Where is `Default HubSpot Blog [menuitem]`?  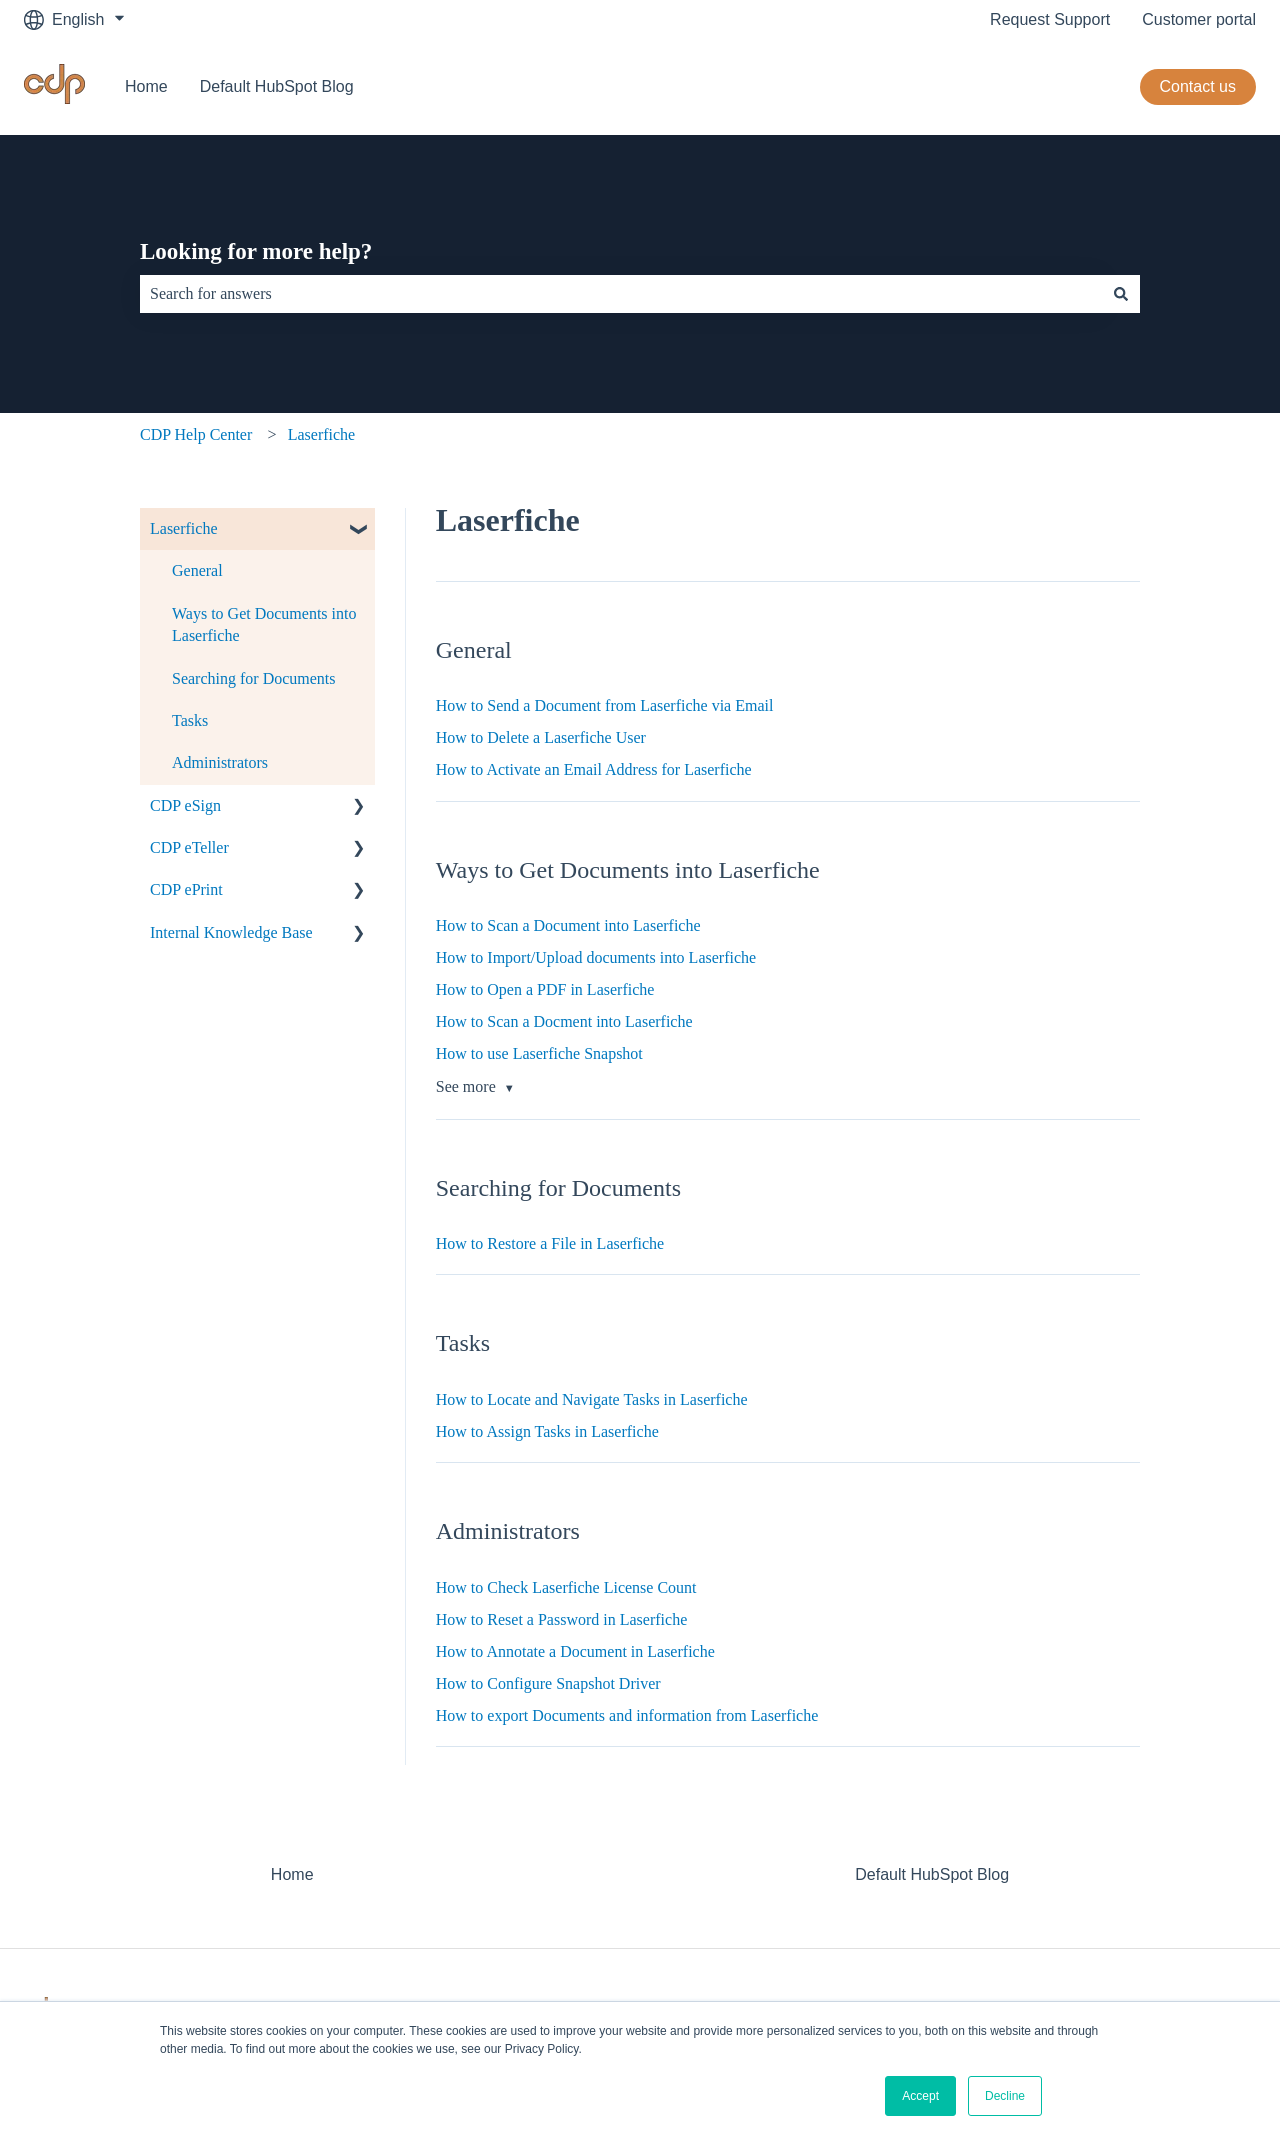 Default HubSpot Blog [menuitem] is located at coordinates (932, 1874).